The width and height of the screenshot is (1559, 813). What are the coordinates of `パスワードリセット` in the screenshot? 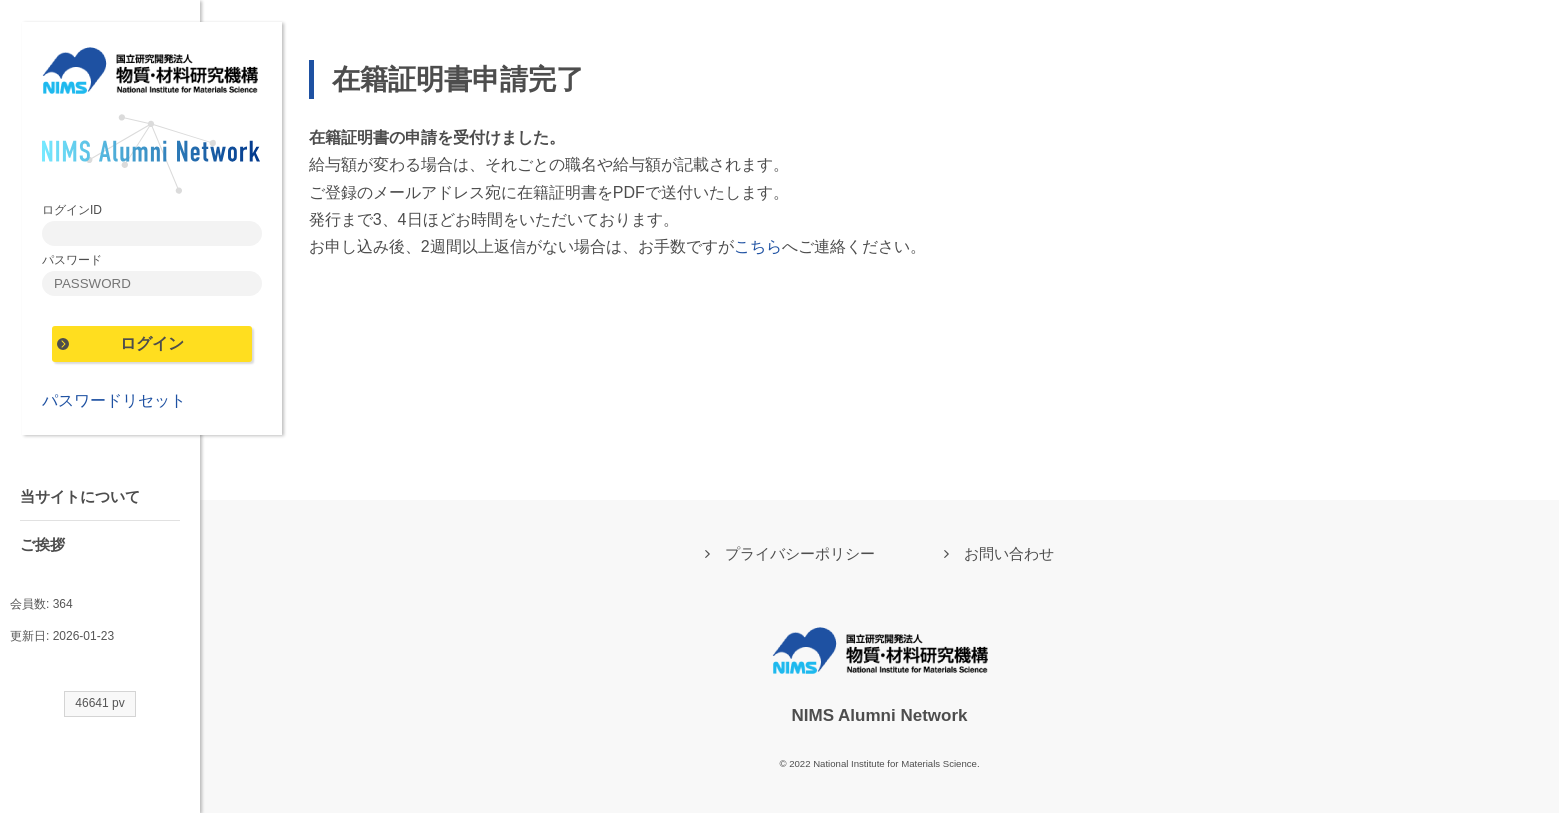 It's located at (114, 400).